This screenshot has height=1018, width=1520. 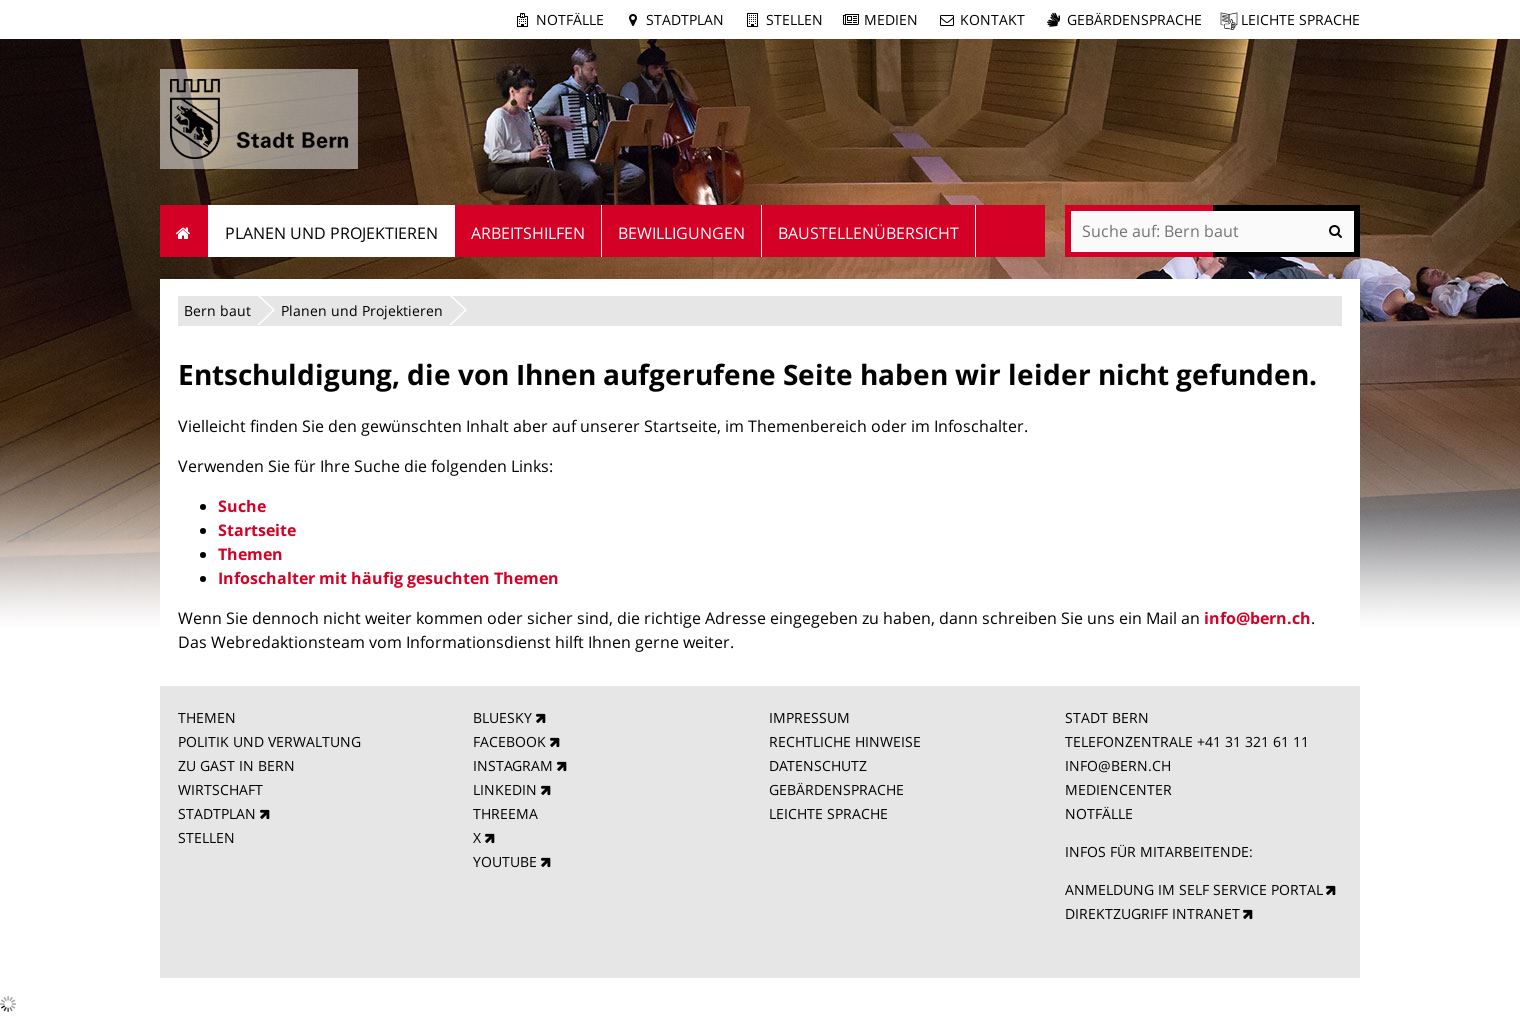 What do you see at coordinates (794, 19) in the screenshot?
I see `Stellen` at bounding box center [794, 19].